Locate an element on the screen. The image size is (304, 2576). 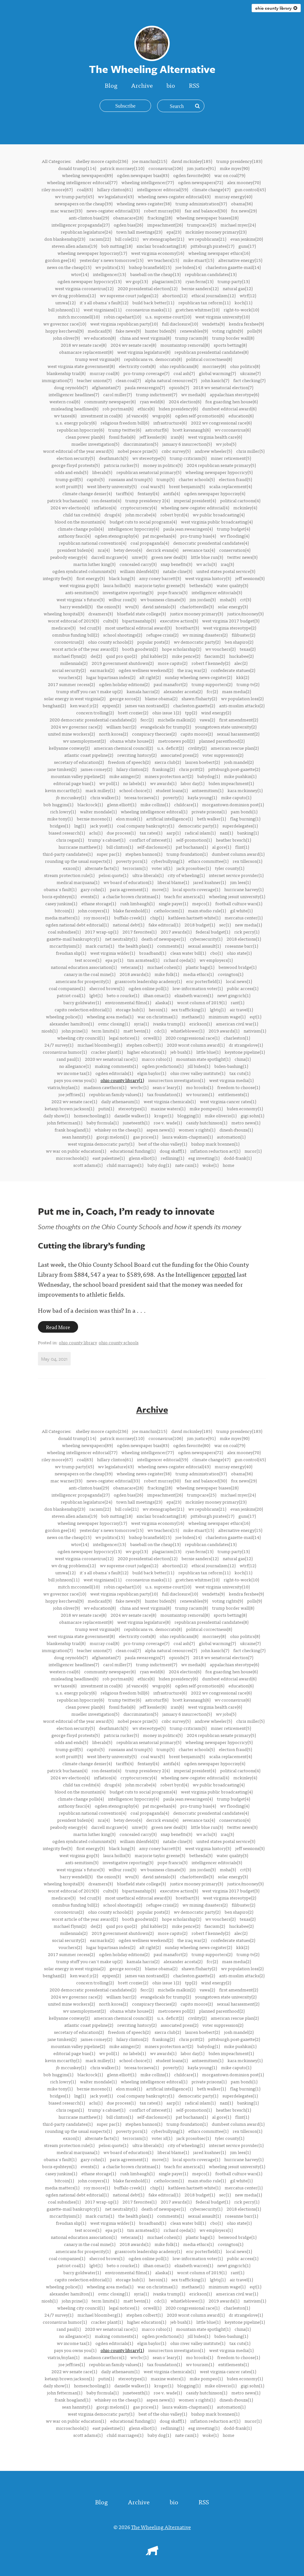
voter suppression(2) is located at coordinates (222, 754).